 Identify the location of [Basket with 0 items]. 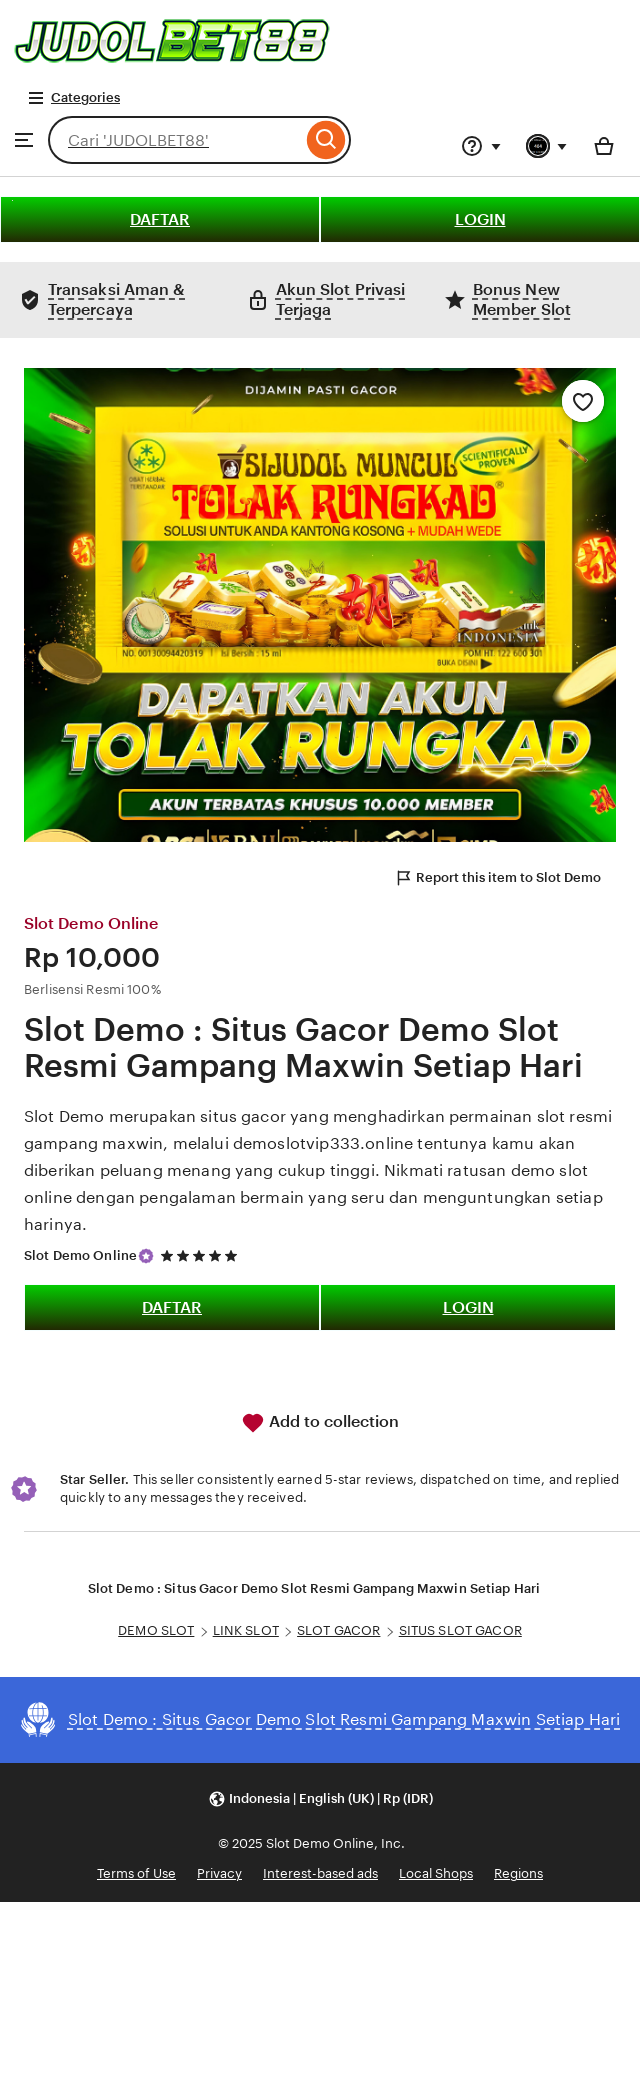
(604, 146).